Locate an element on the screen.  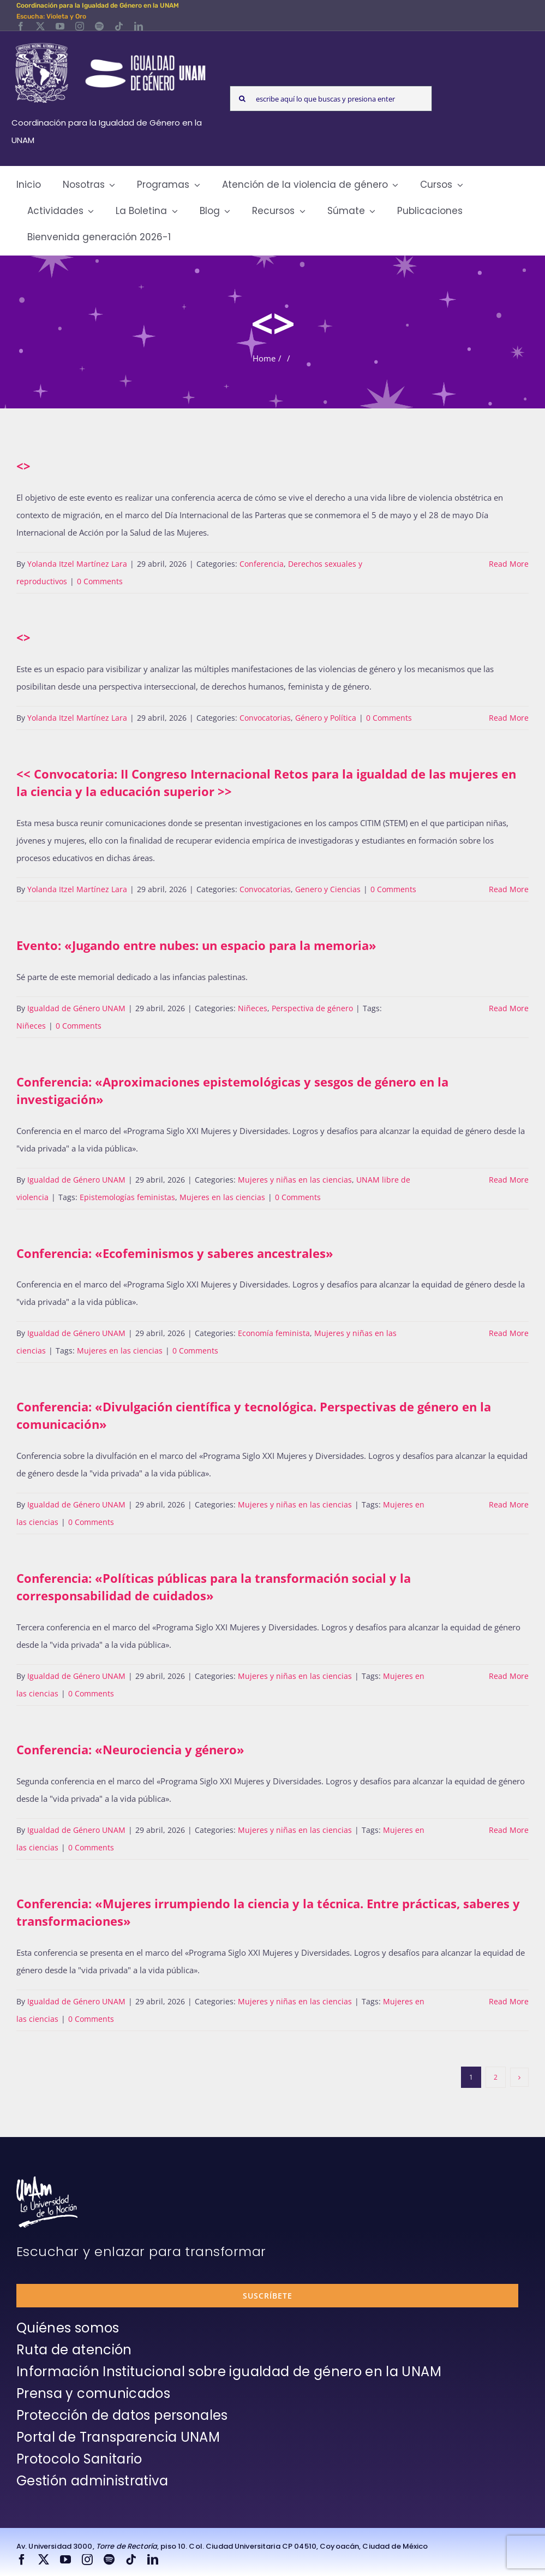
Economía feminista is located at coordinates (274, 1333).